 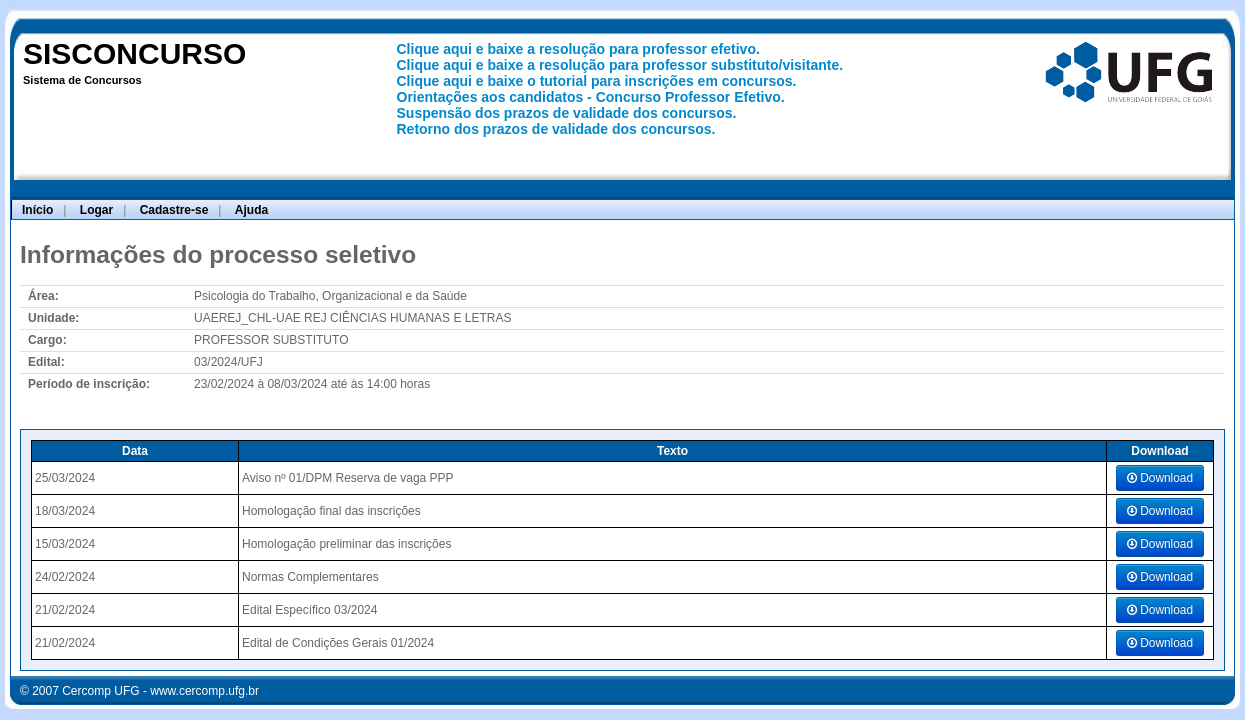 I want to click on www.cercomp.ufg.br, so click(x=204, y=691).